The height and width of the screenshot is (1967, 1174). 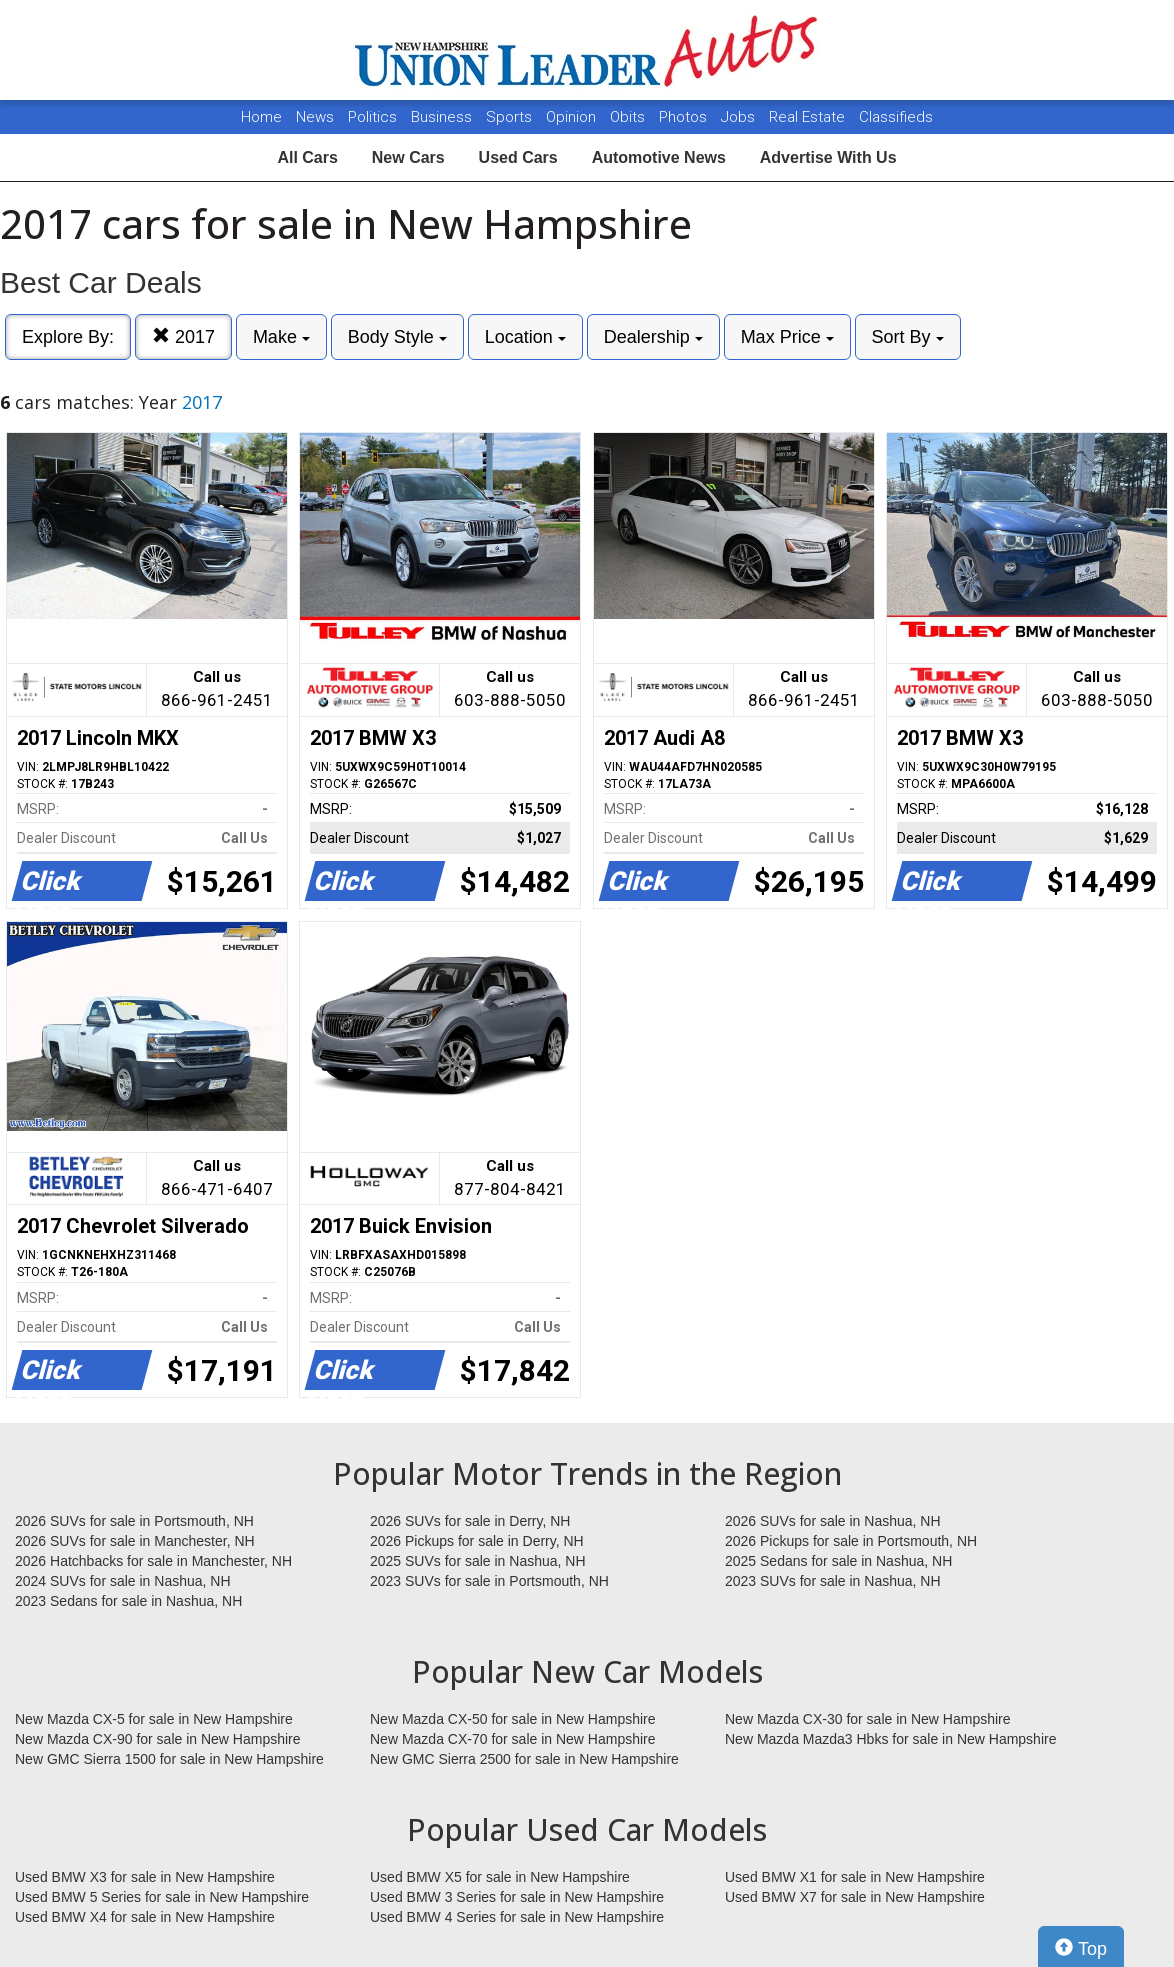 I want to click on Real Estate, so click(x=809, y=117).